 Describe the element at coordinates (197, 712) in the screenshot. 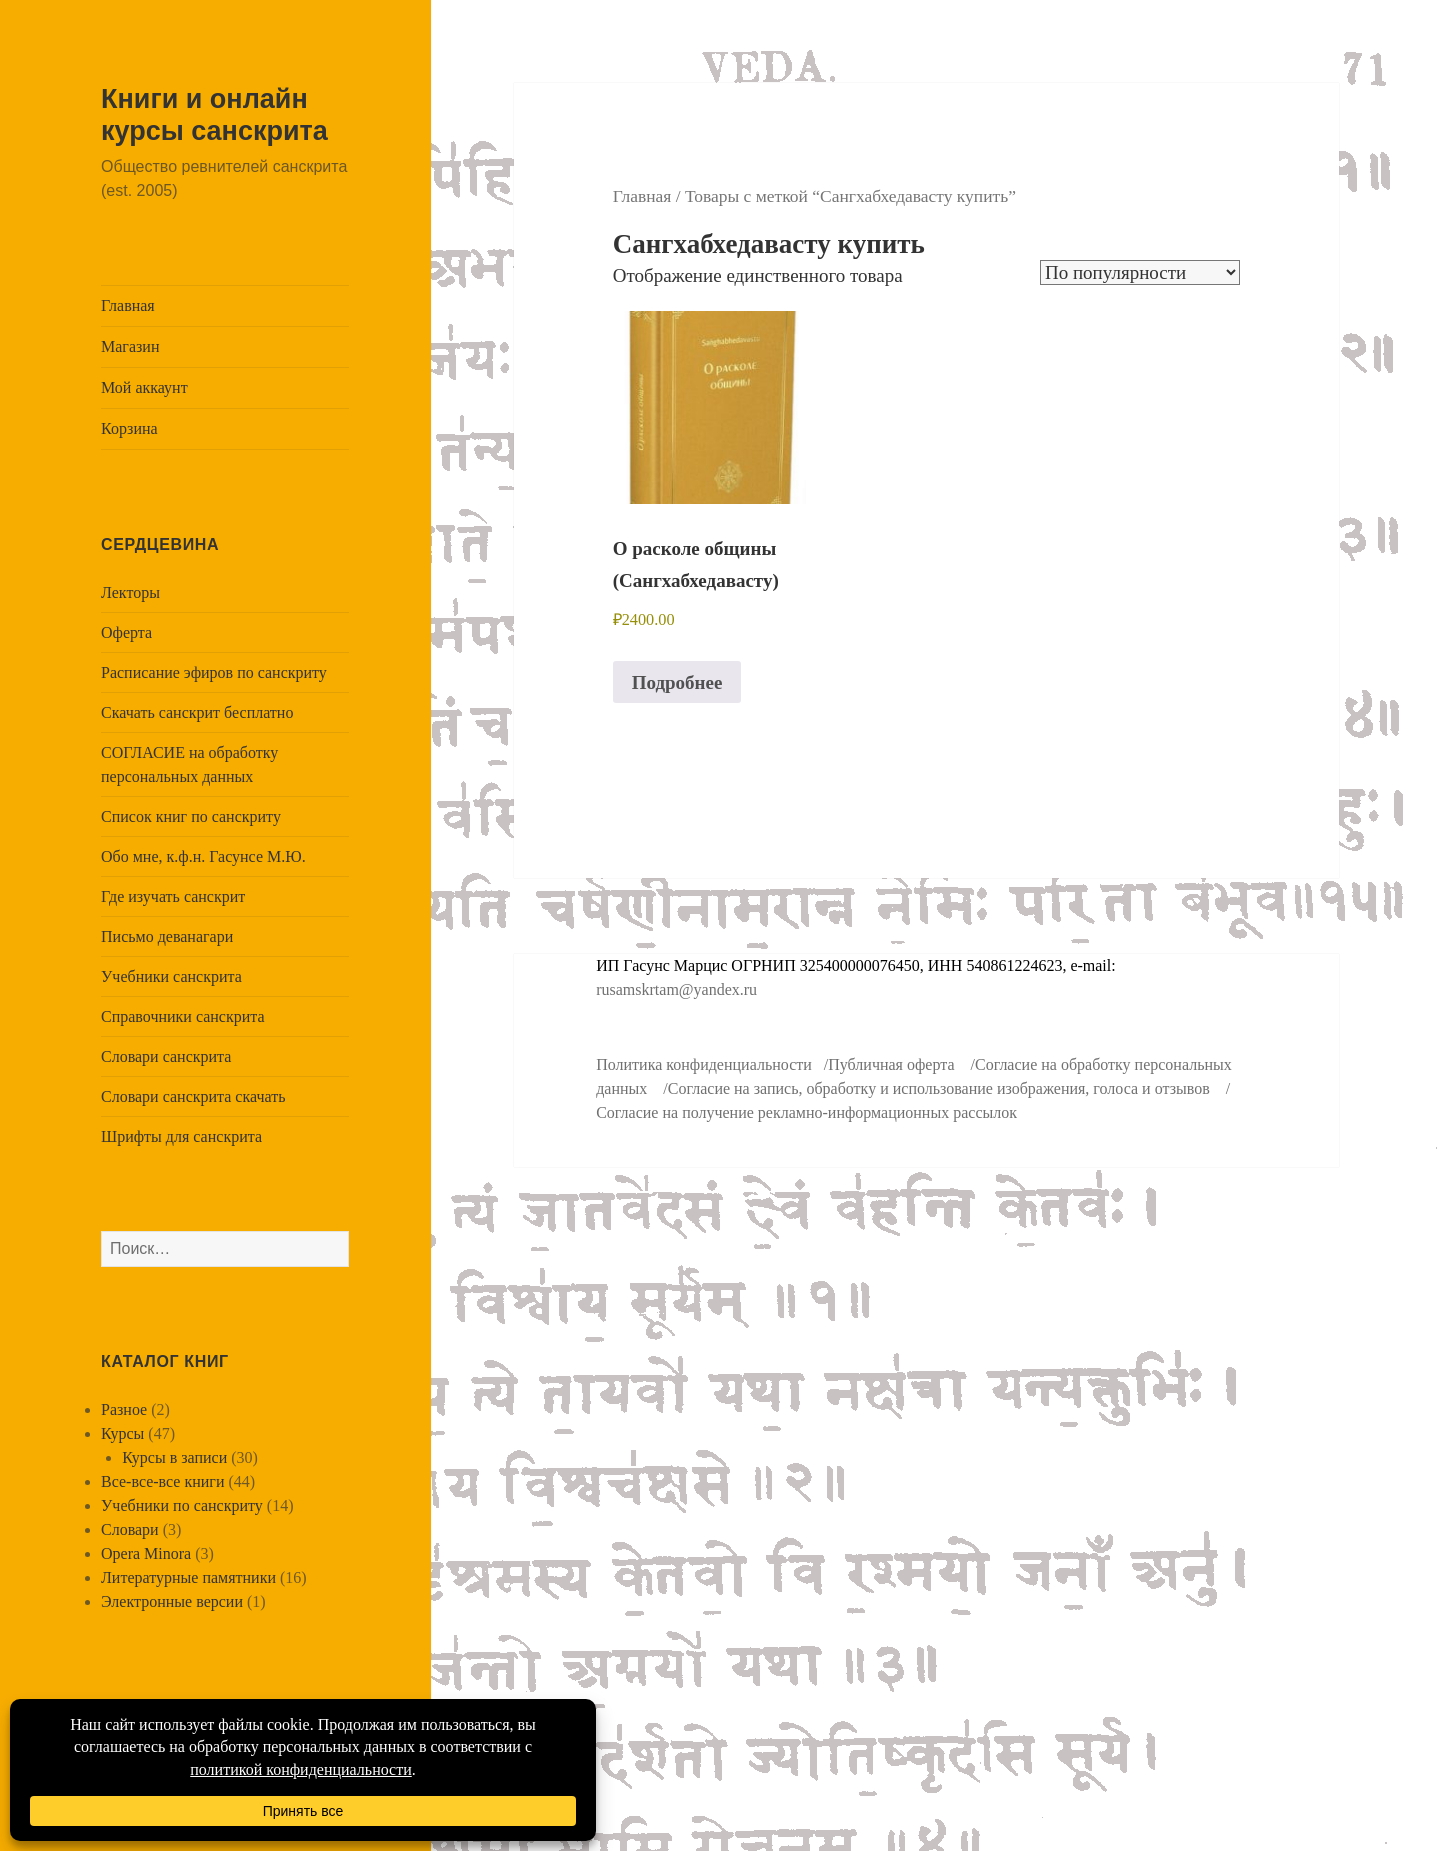

I see `Скачать санскрит бесплатно` at that location.